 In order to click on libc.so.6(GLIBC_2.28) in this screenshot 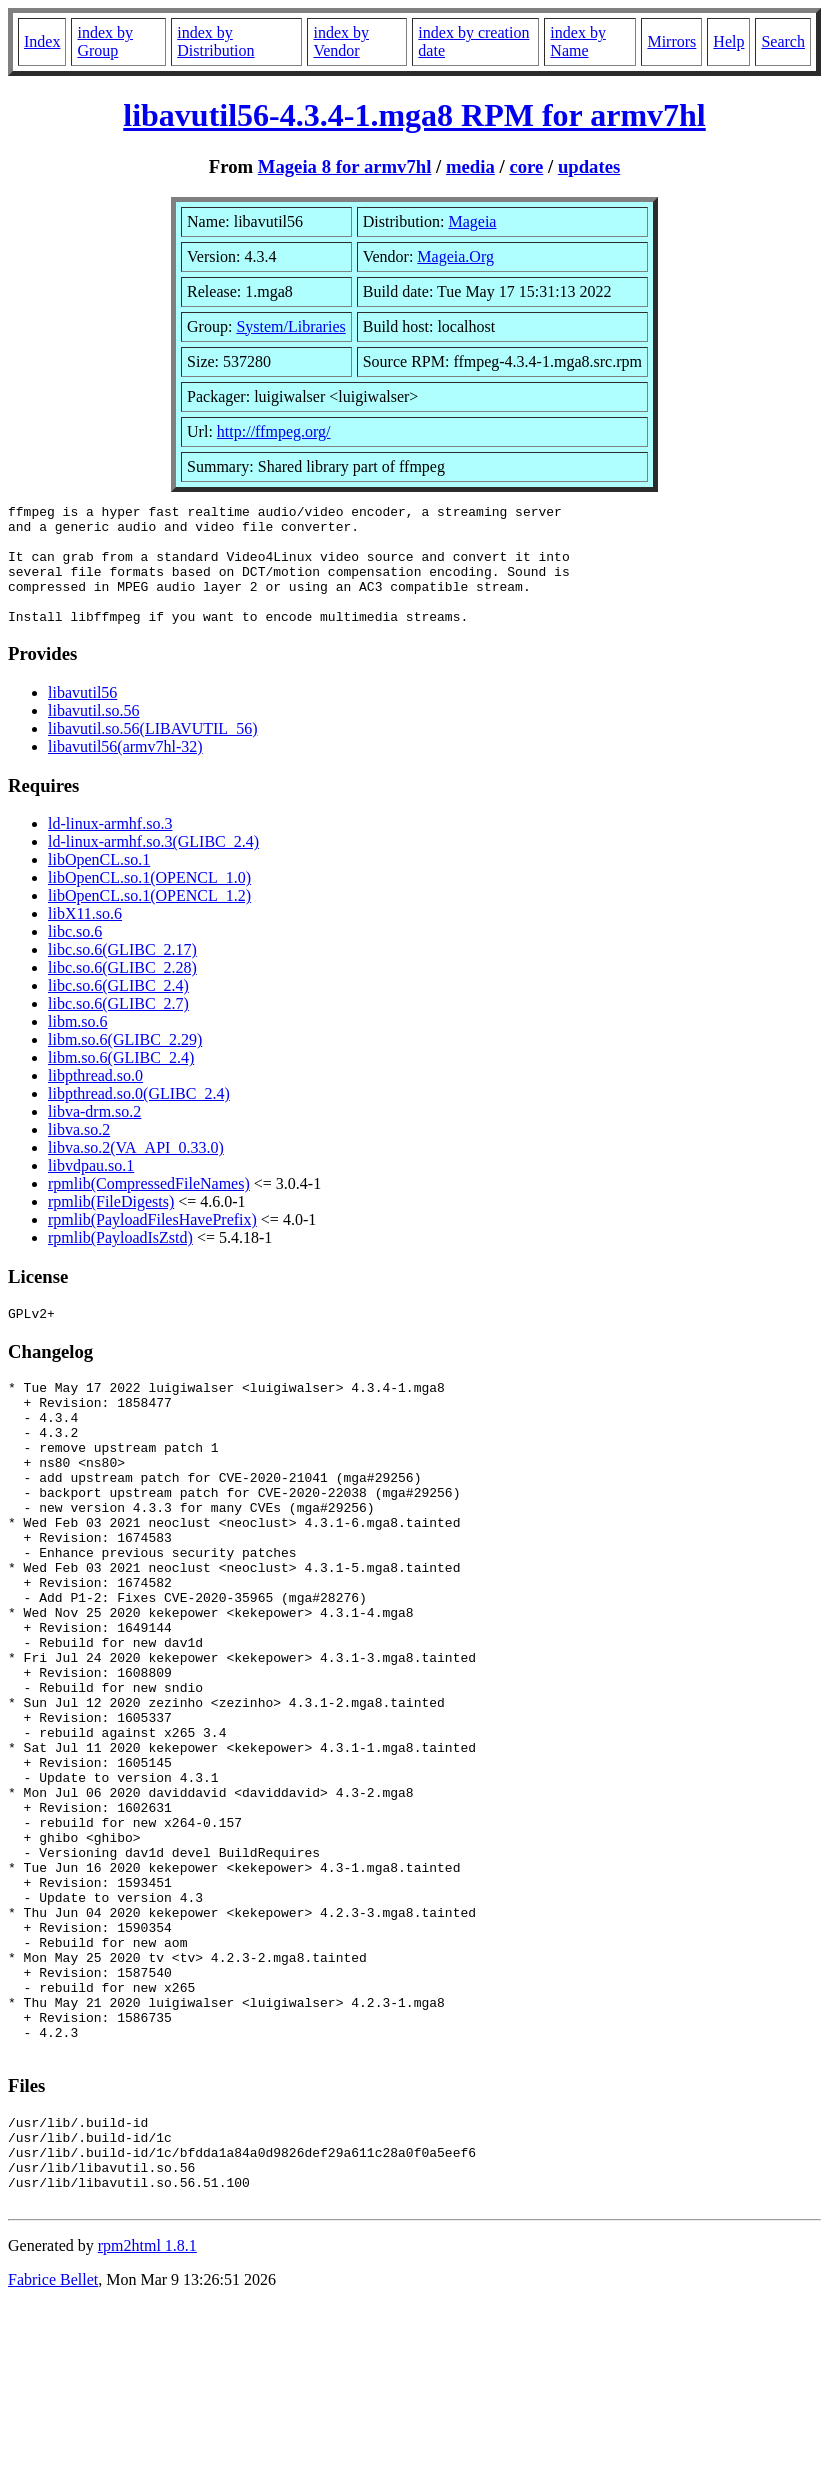, I will do `click(122, 991)`.